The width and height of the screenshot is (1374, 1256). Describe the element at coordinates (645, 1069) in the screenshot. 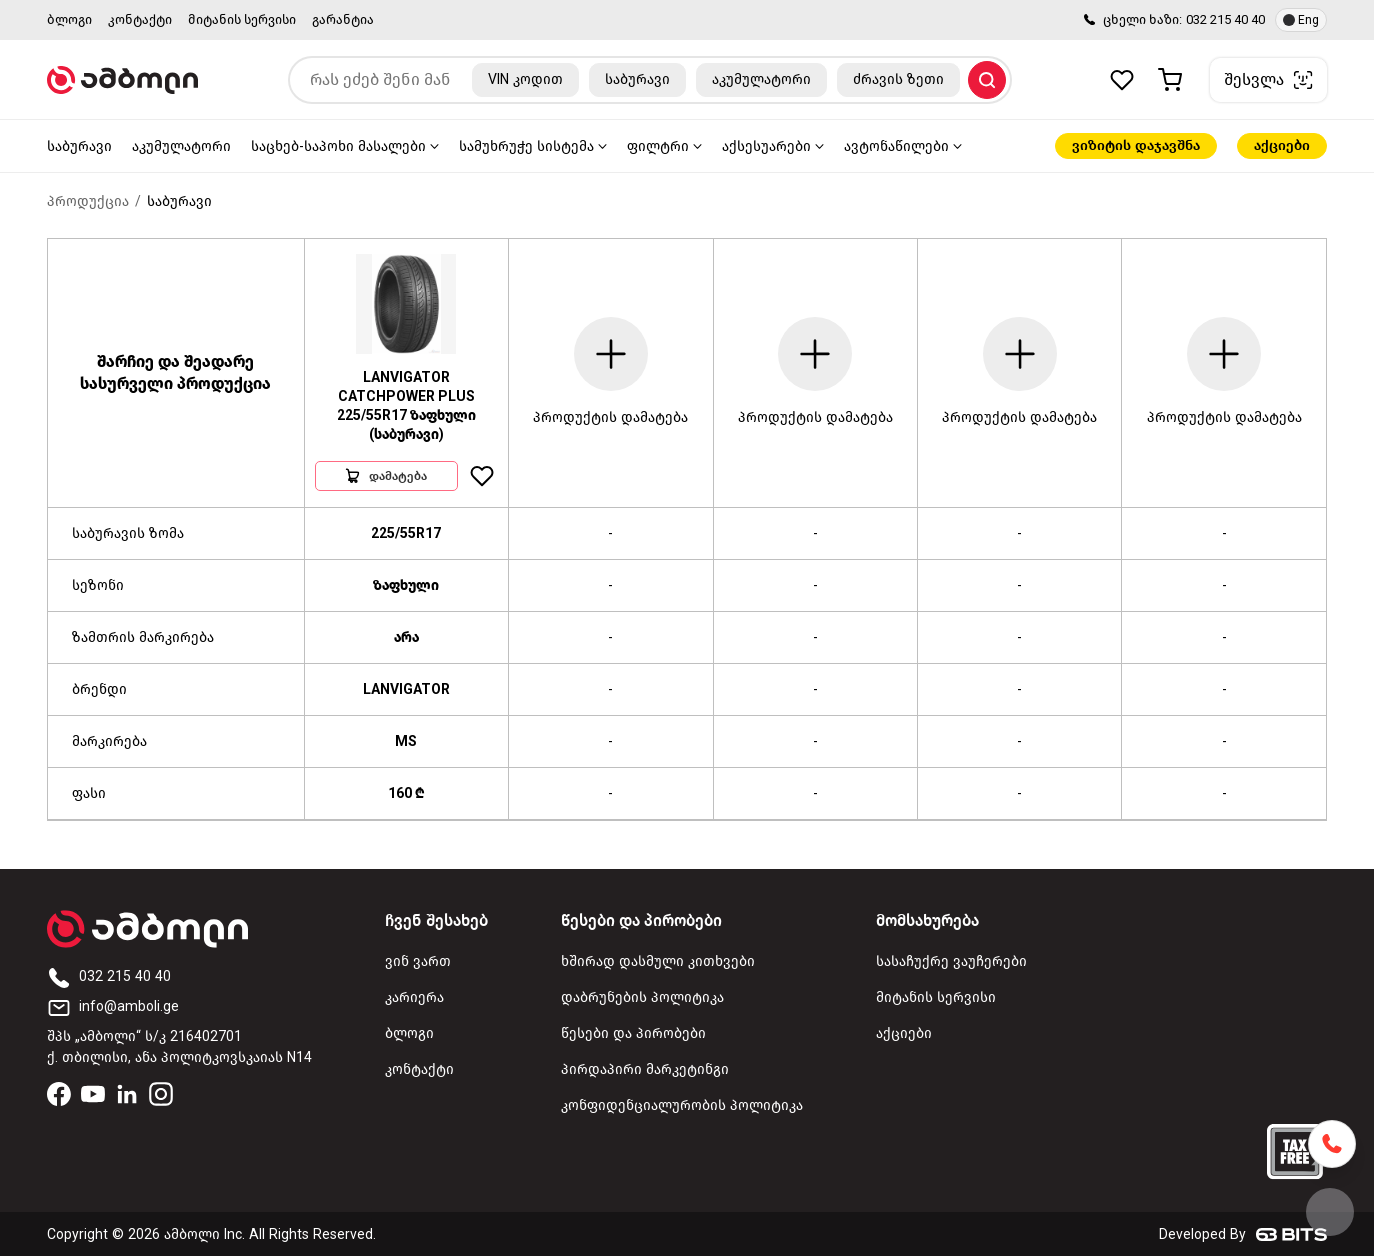

I see `პირდაპირი მარკეტინგი` at that location.